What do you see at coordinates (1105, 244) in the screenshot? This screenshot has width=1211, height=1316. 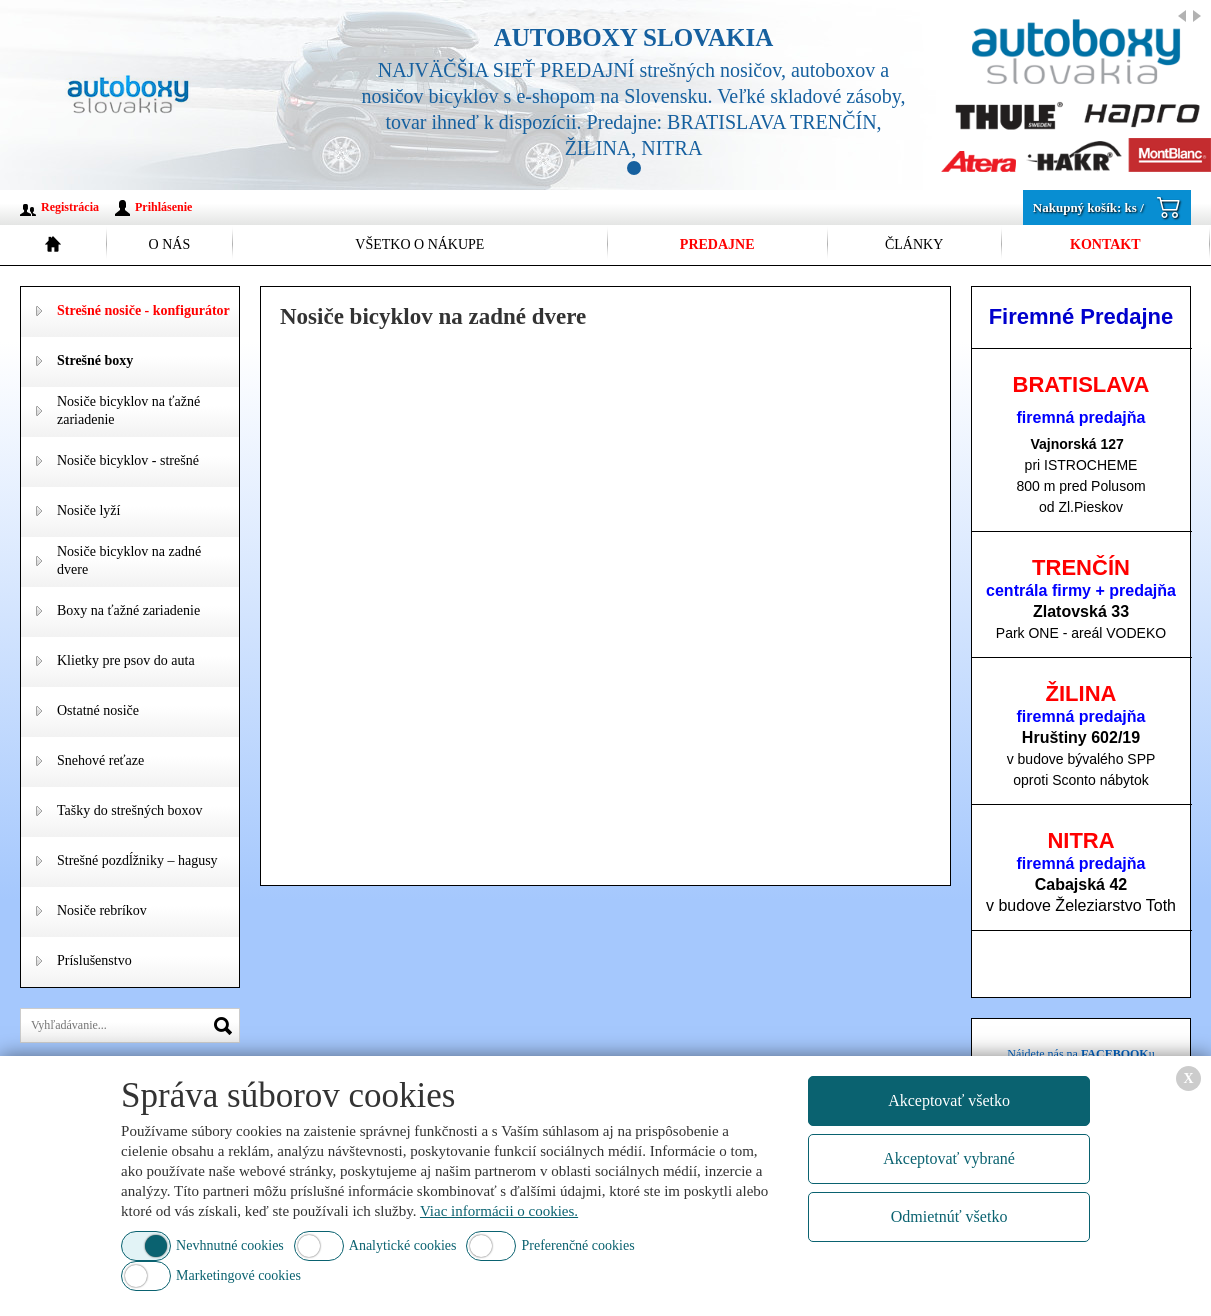 I see `Kontakt` at bounding box center [1105, 244].